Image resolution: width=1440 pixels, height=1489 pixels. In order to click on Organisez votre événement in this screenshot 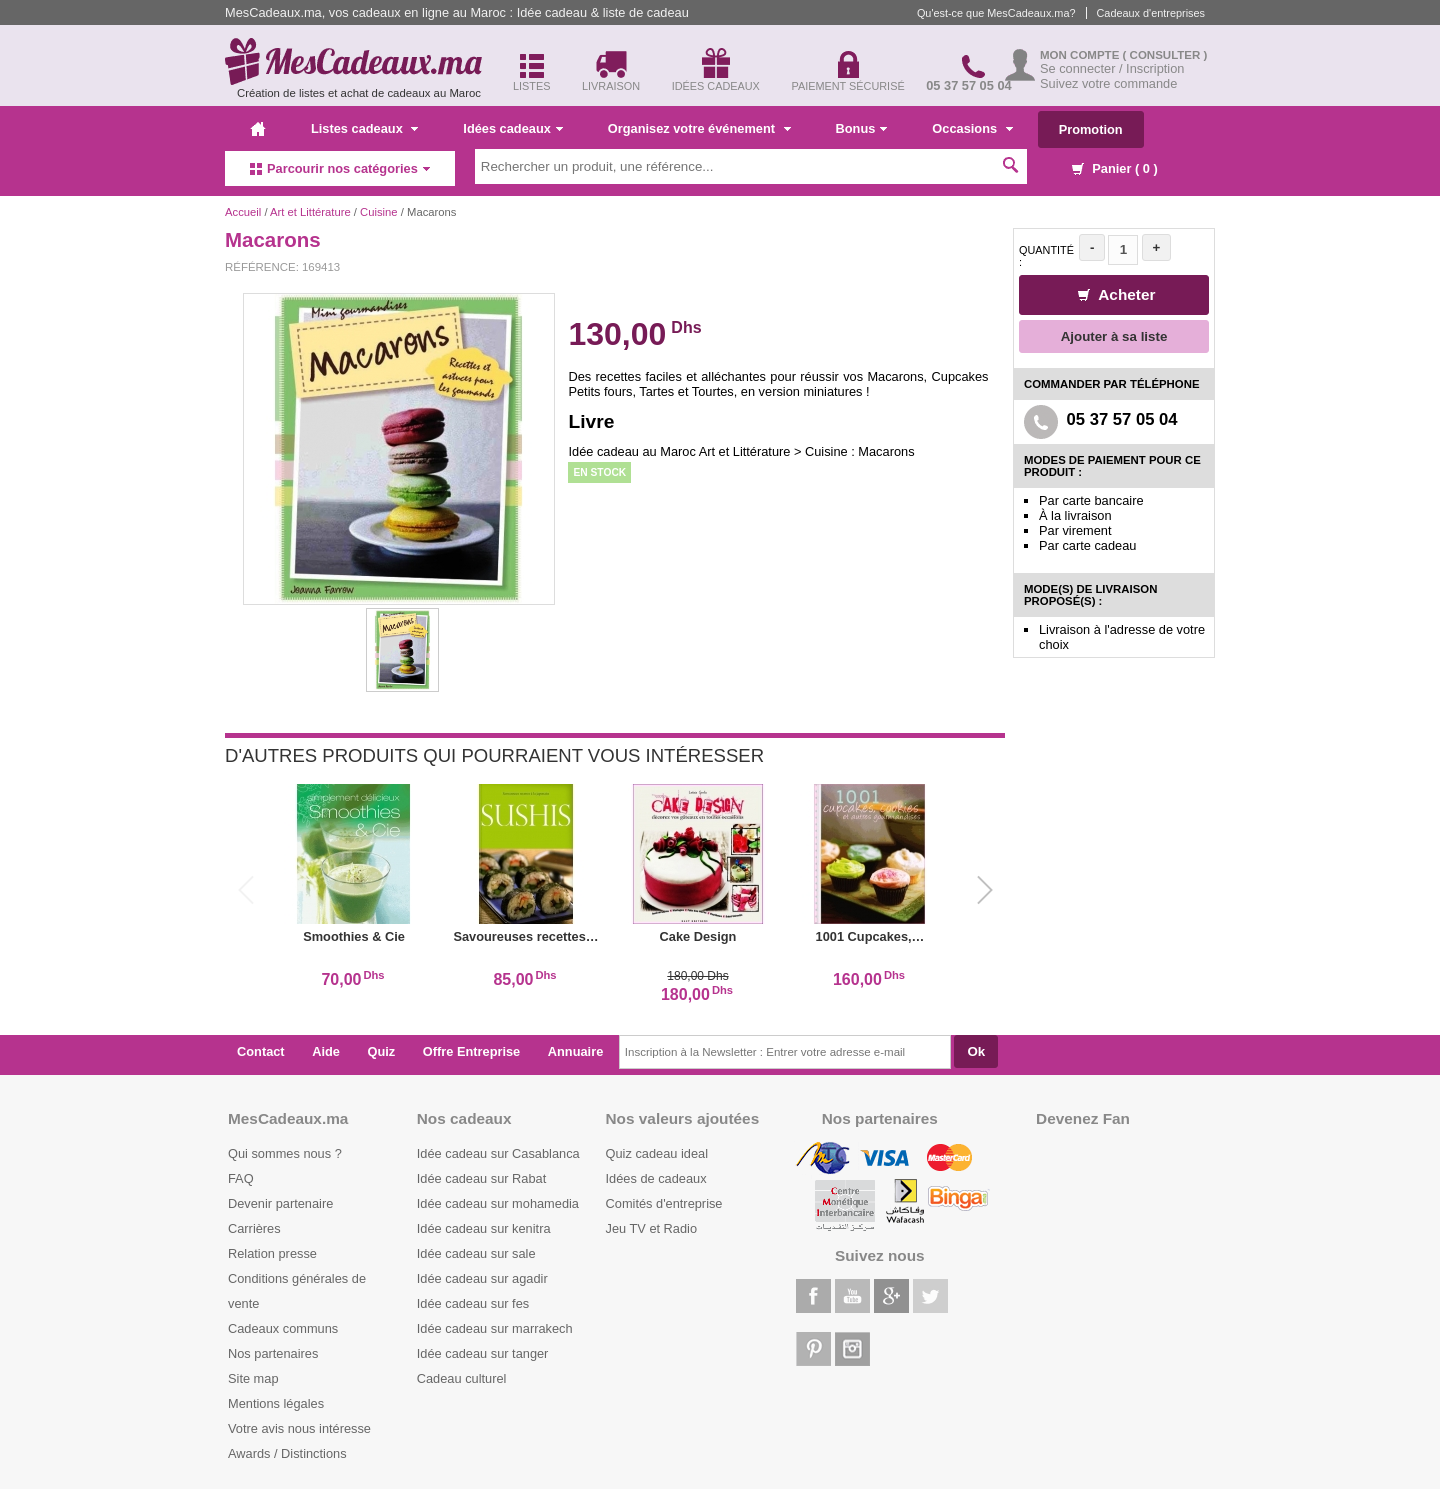, I will do `click(699, 128)`.